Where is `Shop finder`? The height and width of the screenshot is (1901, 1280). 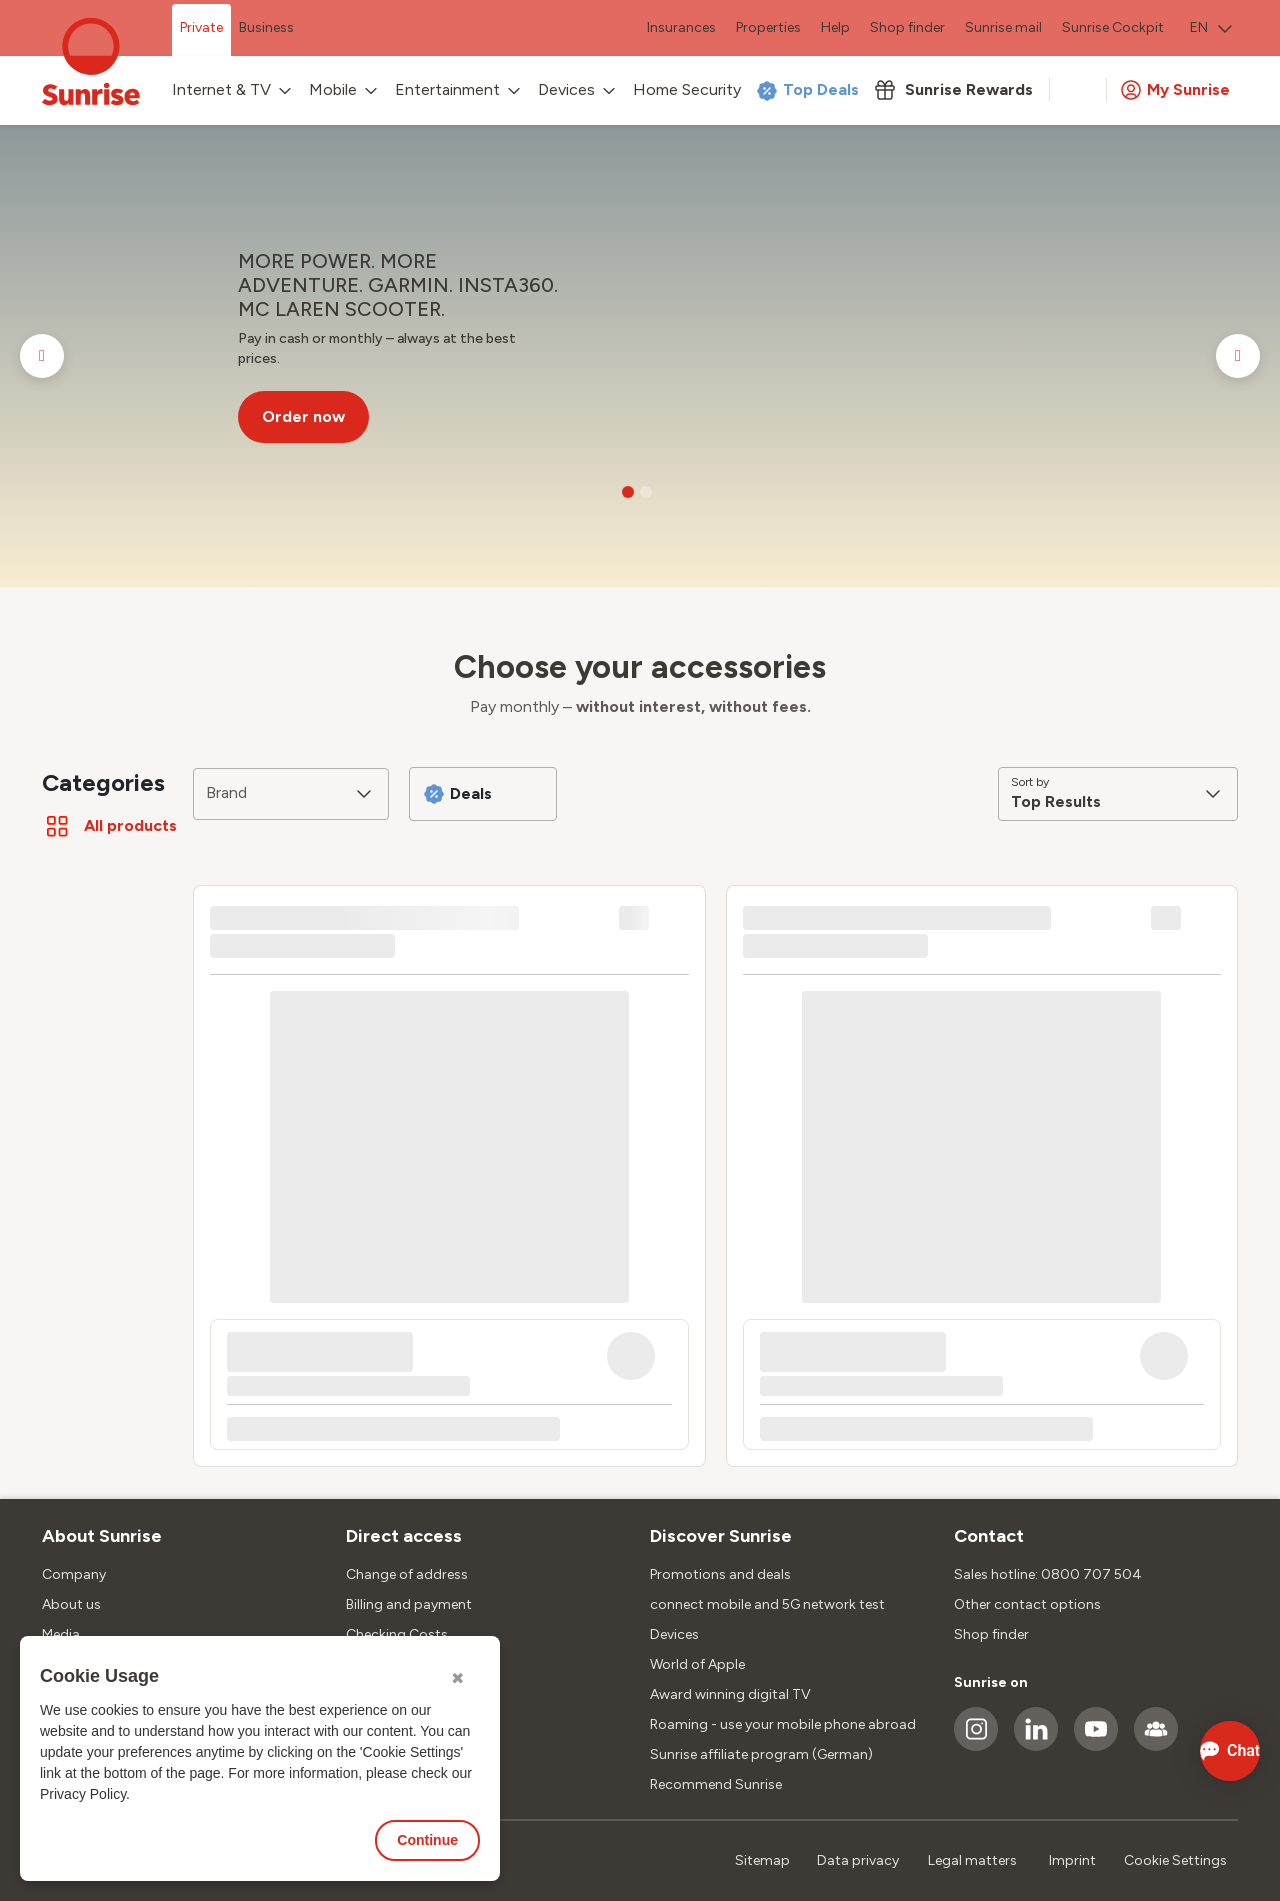
Shop finder is located at coordinates (991, 1634).